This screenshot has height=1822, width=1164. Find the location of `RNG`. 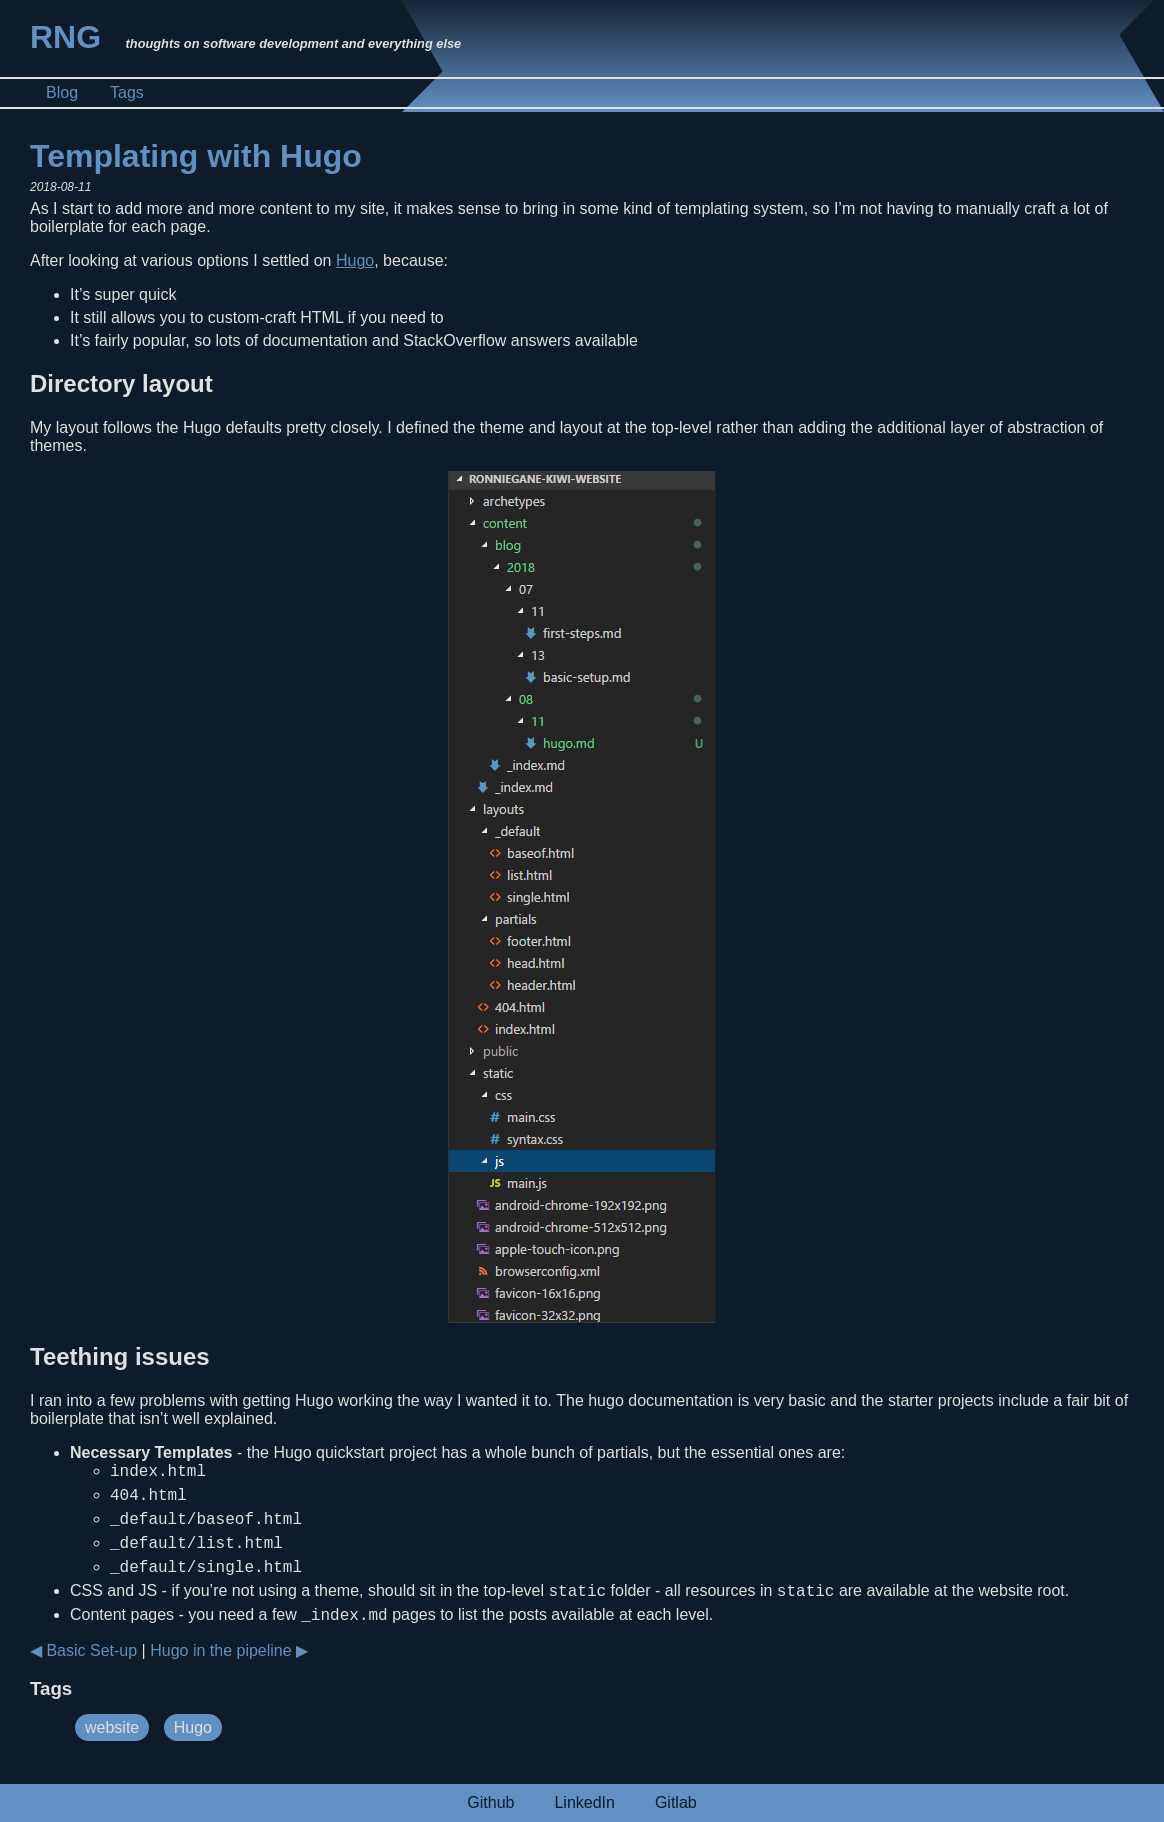

RNG is located at coordinates (65, 37).